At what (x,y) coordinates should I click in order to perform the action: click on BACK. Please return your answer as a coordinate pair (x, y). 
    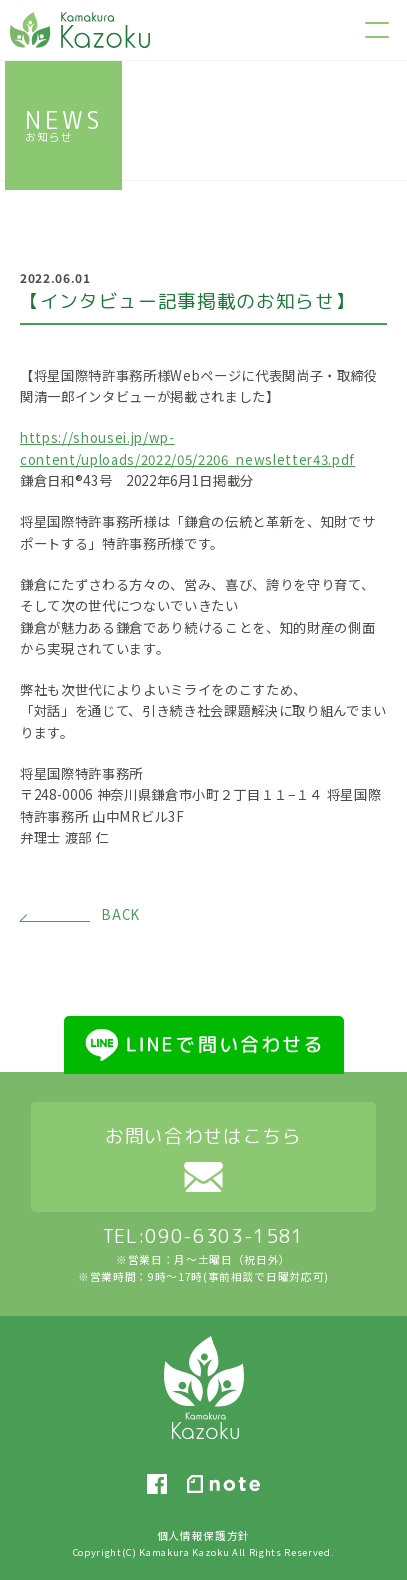
    Looking at the image, I should click on (80, 914).